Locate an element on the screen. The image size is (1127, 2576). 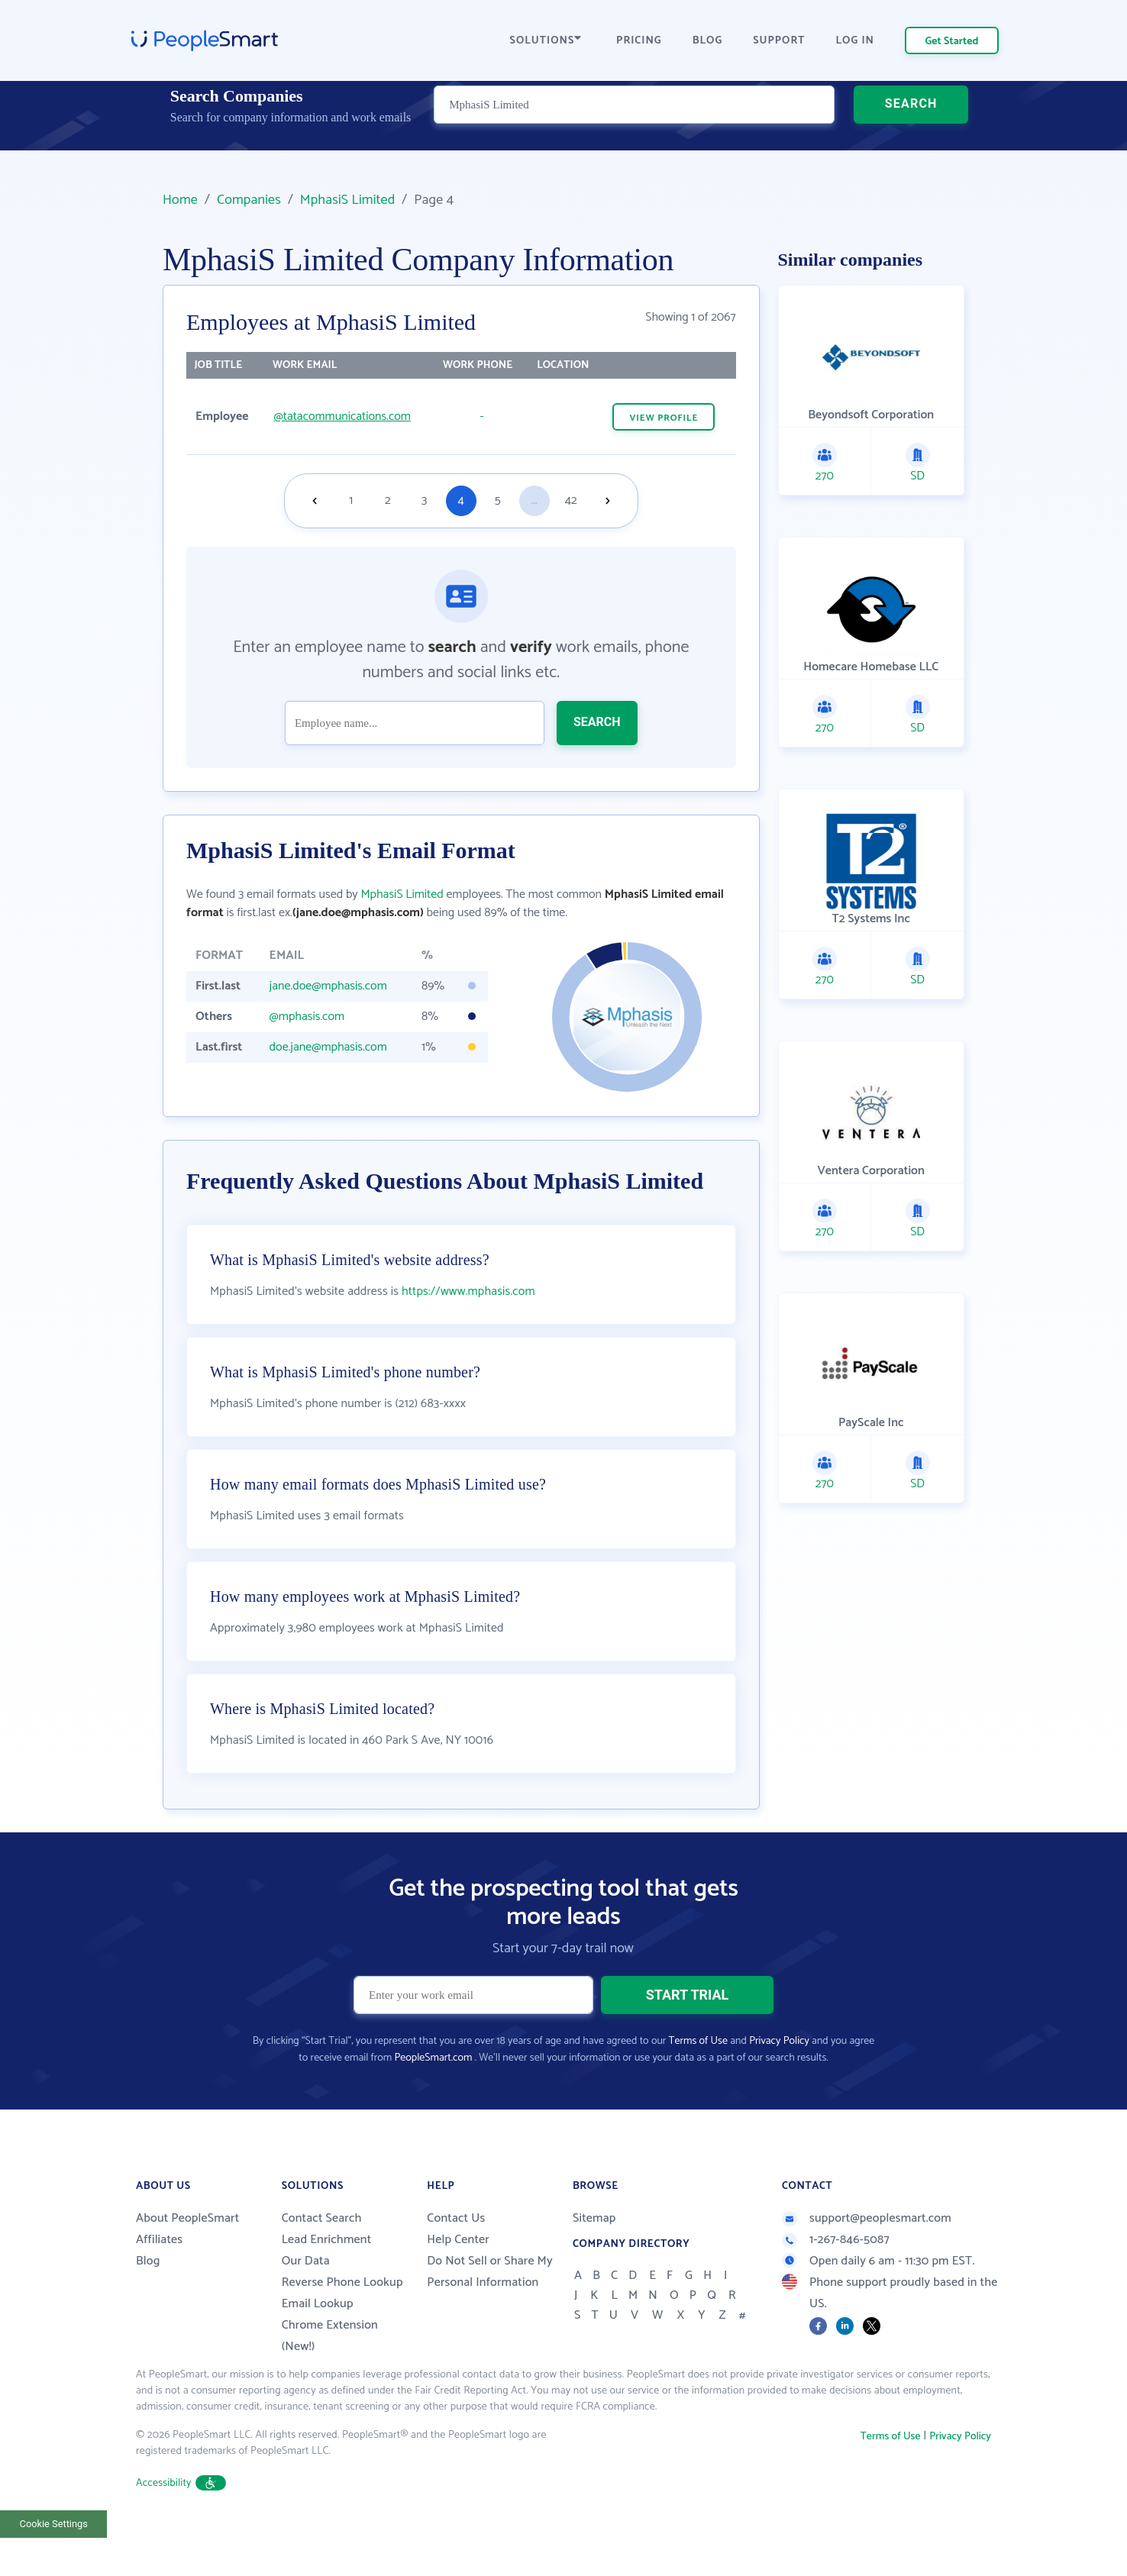
Terms of Use is located at coordinates (698, 2079).